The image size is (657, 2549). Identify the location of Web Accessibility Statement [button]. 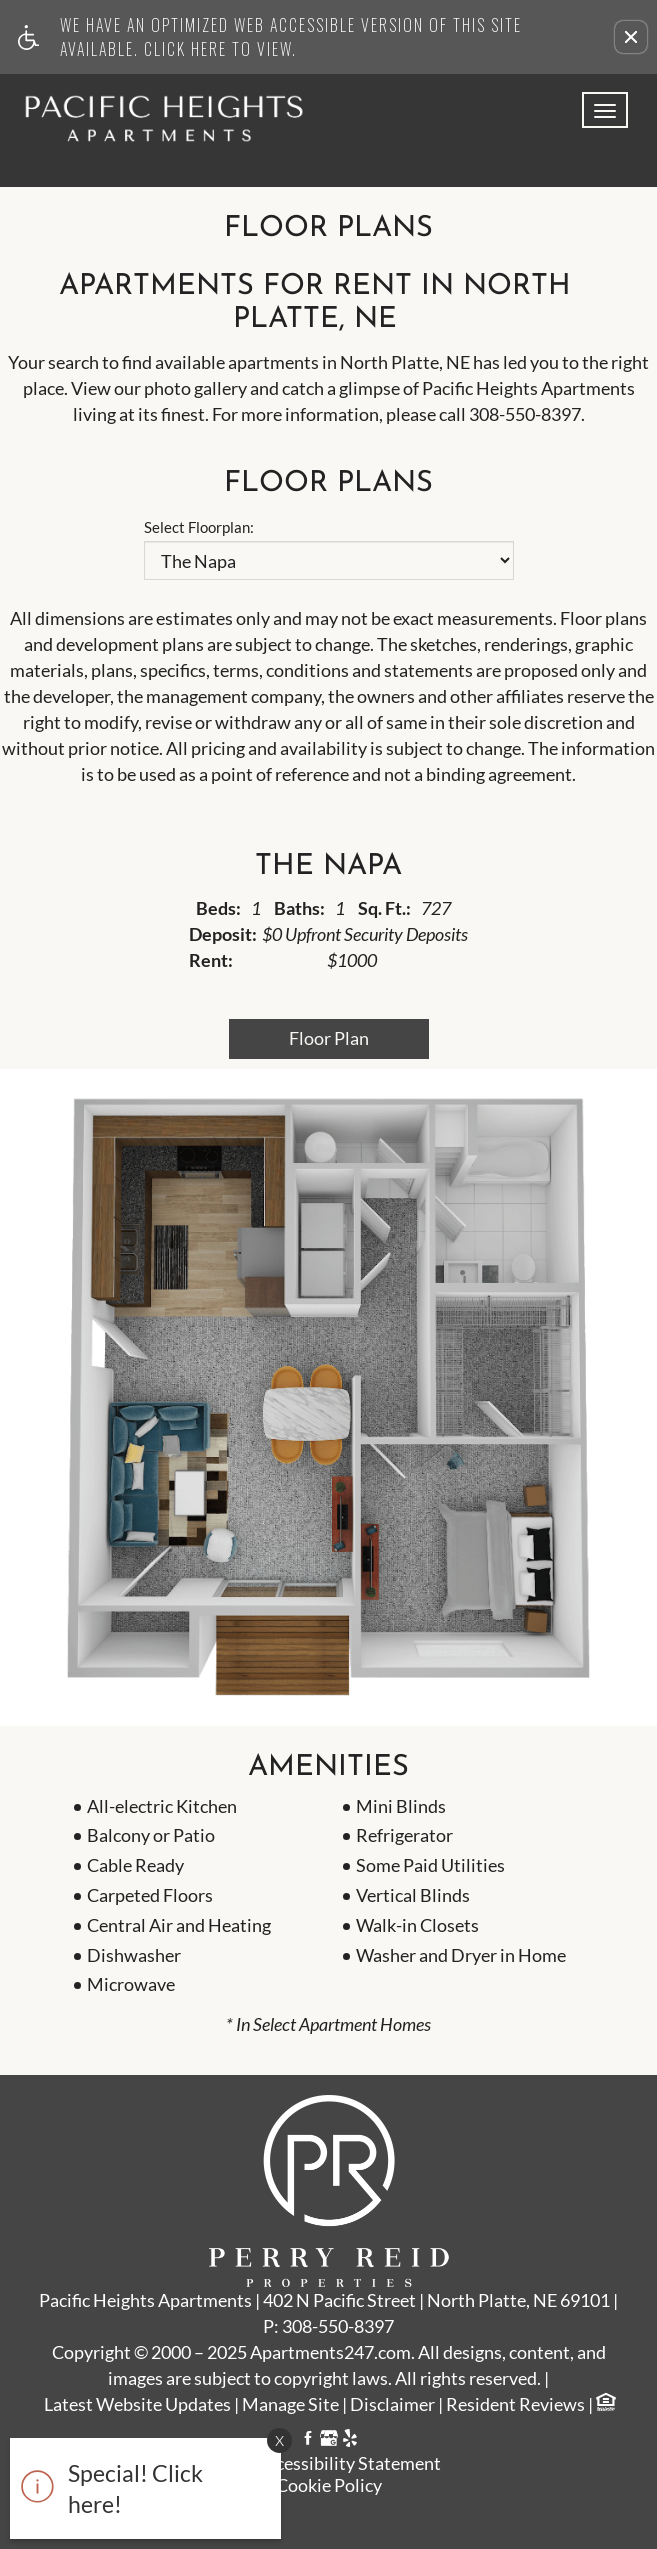
(328, 2463).